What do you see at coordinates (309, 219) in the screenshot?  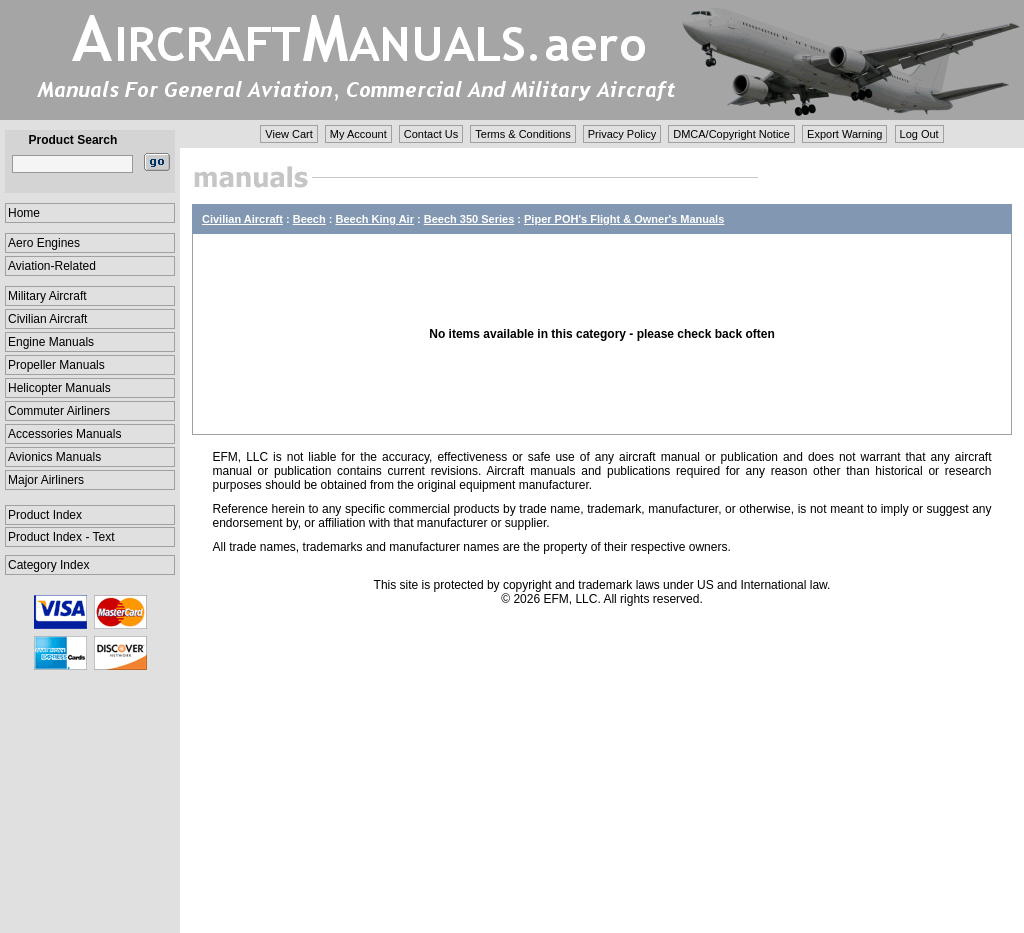 I see `Beech` at bounding box center [309, 219].